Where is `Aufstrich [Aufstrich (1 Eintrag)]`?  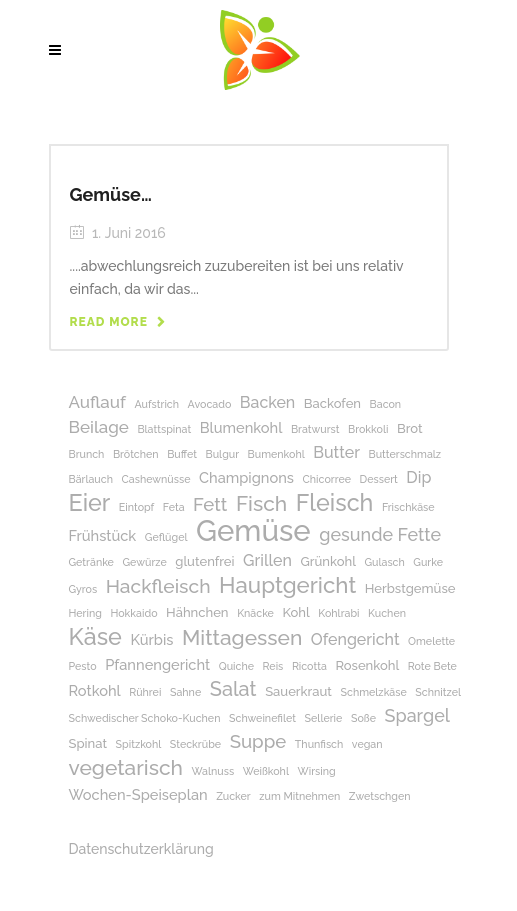 Aufstrich [Aufstrich (1 Eintrag)] is located at coordinates (156, 404).